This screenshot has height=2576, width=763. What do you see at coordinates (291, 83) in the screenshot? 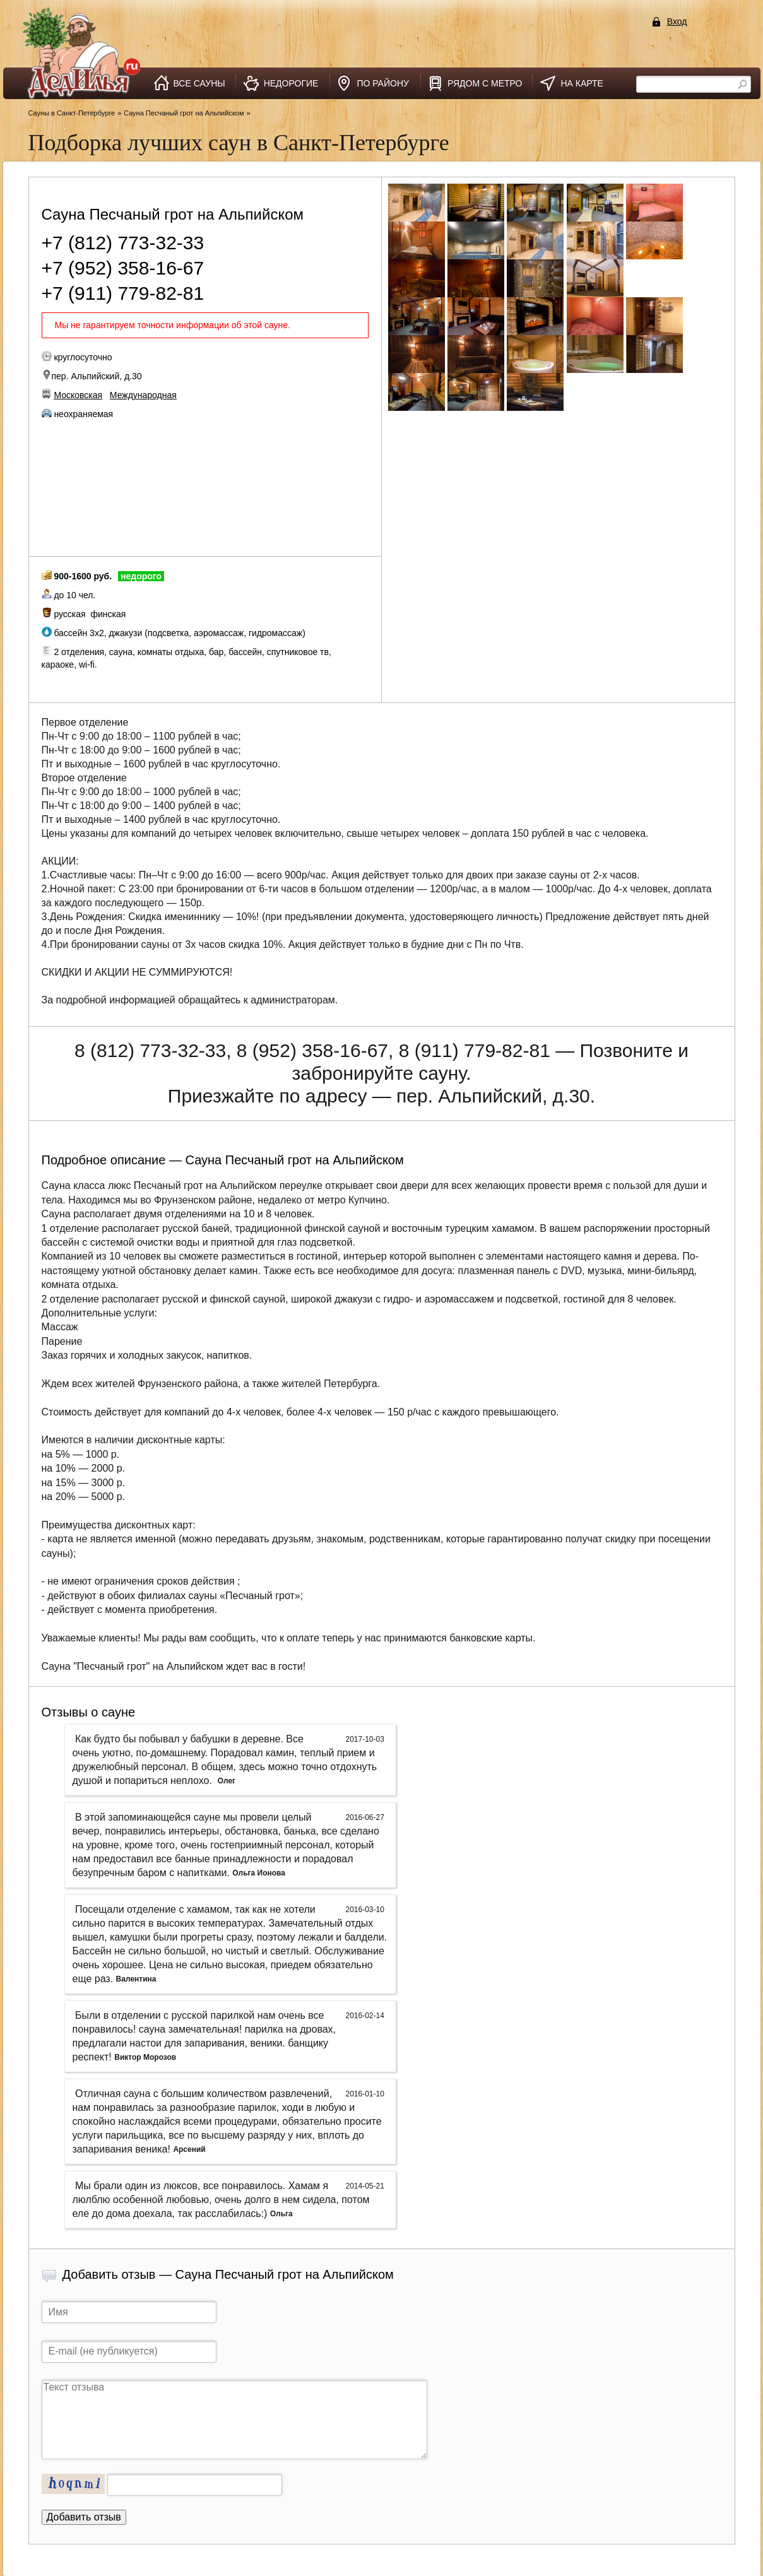
I see `недорогие` at bounding box center [291, 83].